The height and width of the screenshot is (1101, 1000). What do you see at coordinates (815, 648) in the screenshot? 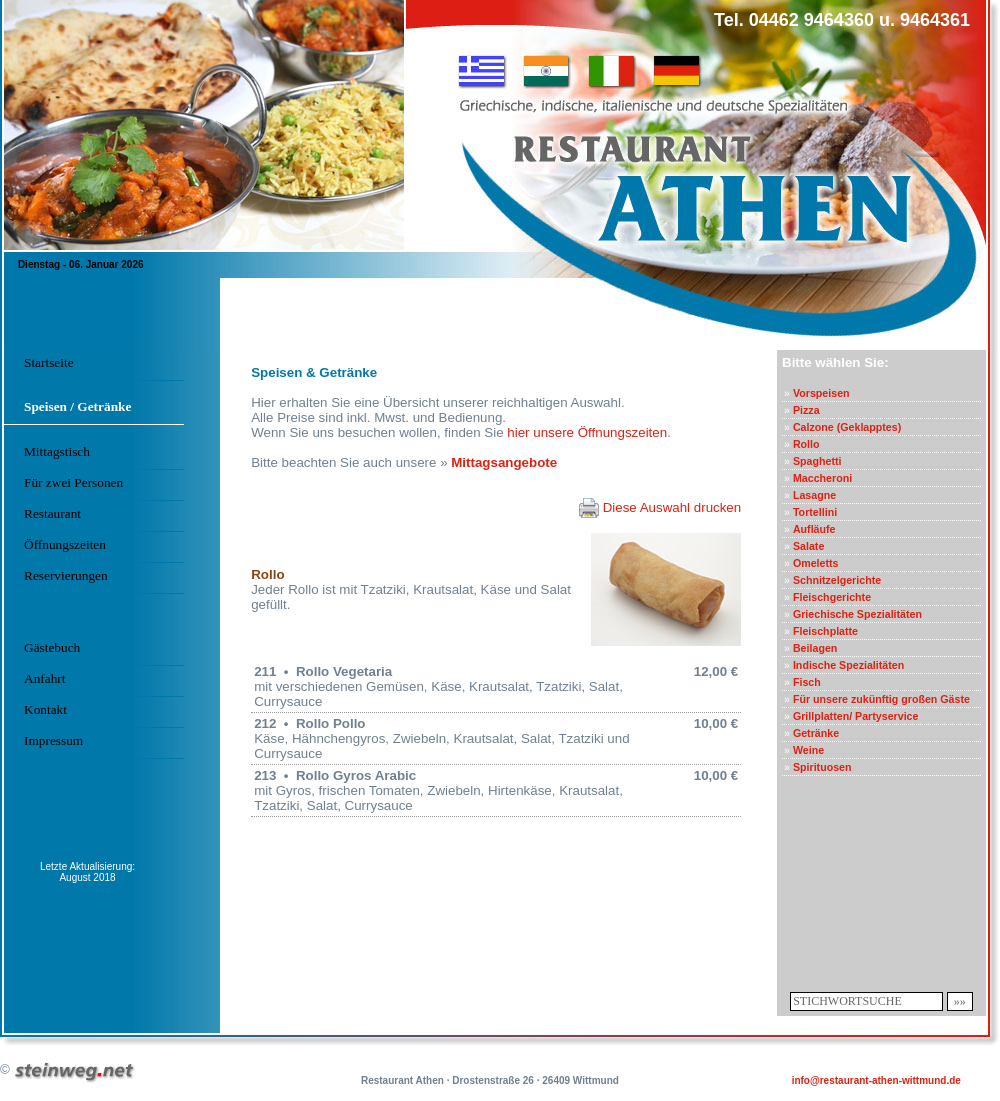
I see `Beilagen` at bounding box center [815, 648].